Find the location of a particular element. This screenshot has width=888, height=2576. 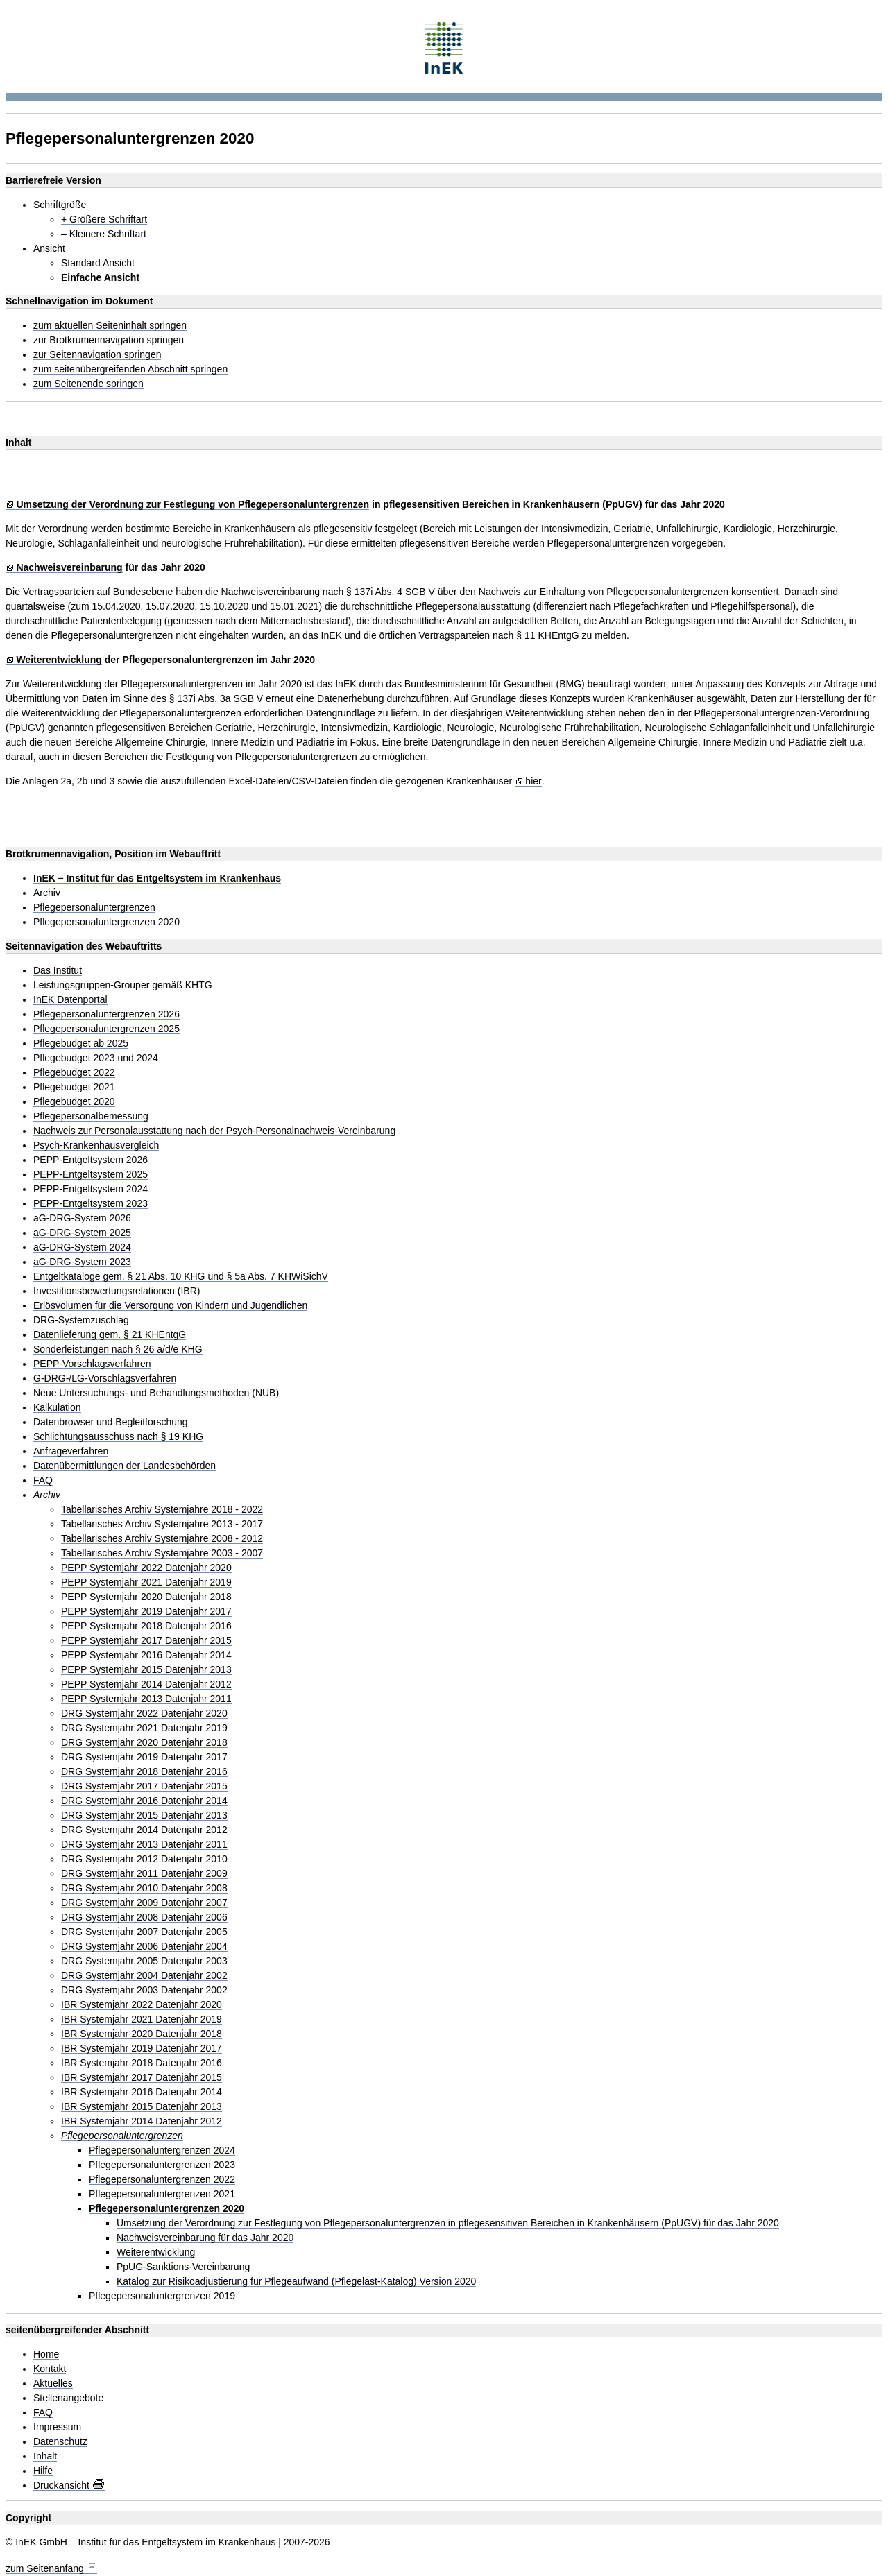

Hilfe is located at coordinates (43, 2471).